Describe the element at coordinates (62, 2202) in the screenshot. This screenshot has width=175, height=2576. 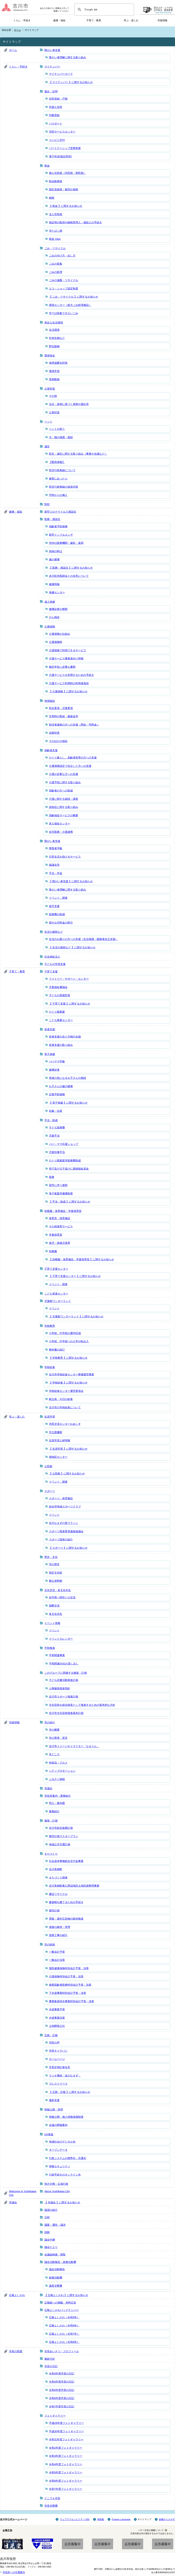
I see `【 市議会 】に関するお知らせ` at that location.